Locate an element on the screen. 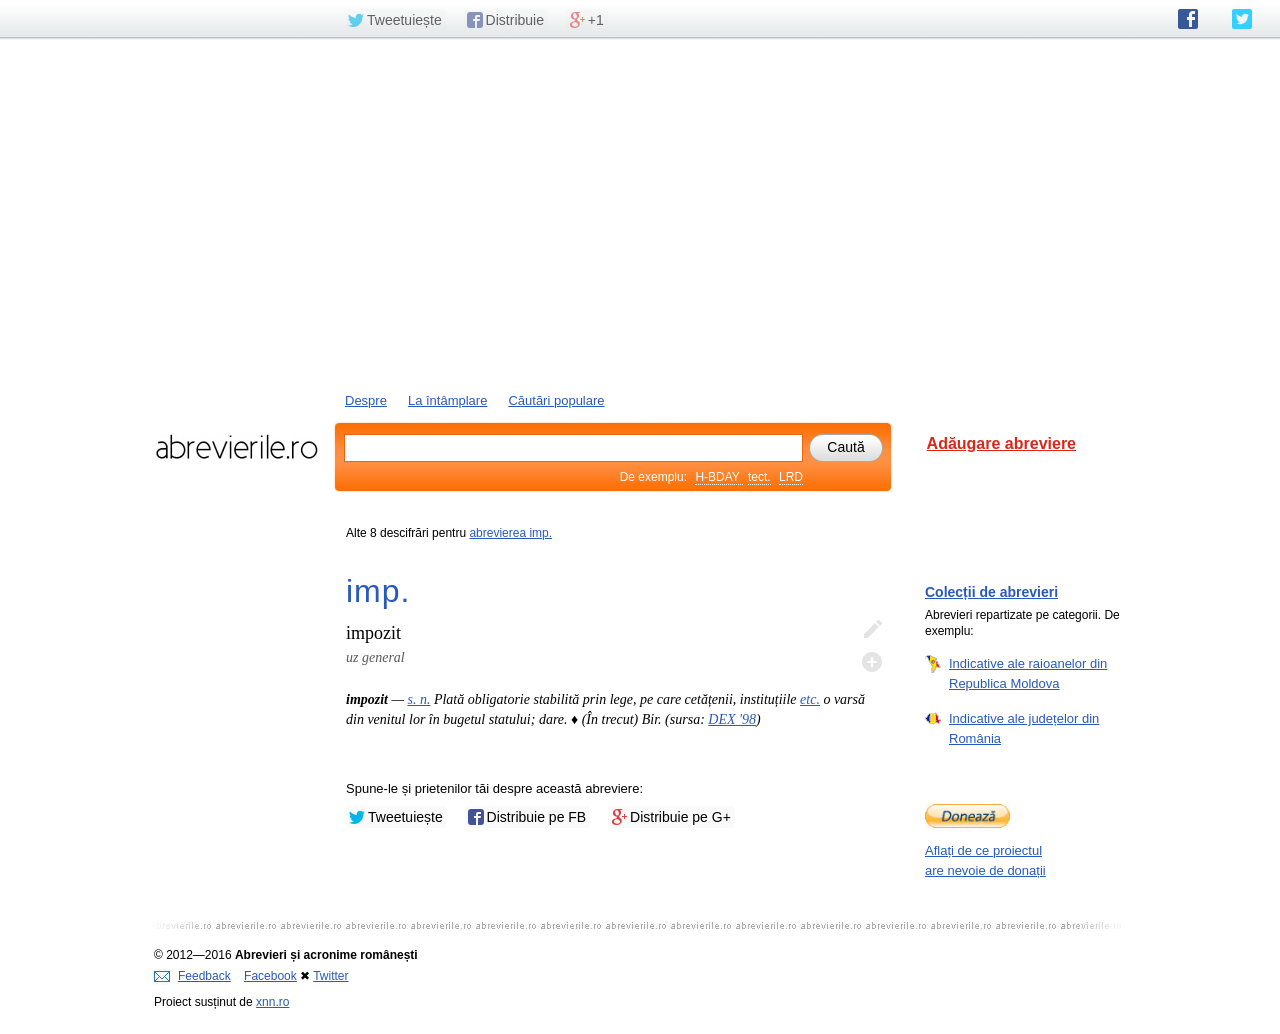 This screenshot has height=1034, width=1280. Facebook is located at coordinates (270, 976).